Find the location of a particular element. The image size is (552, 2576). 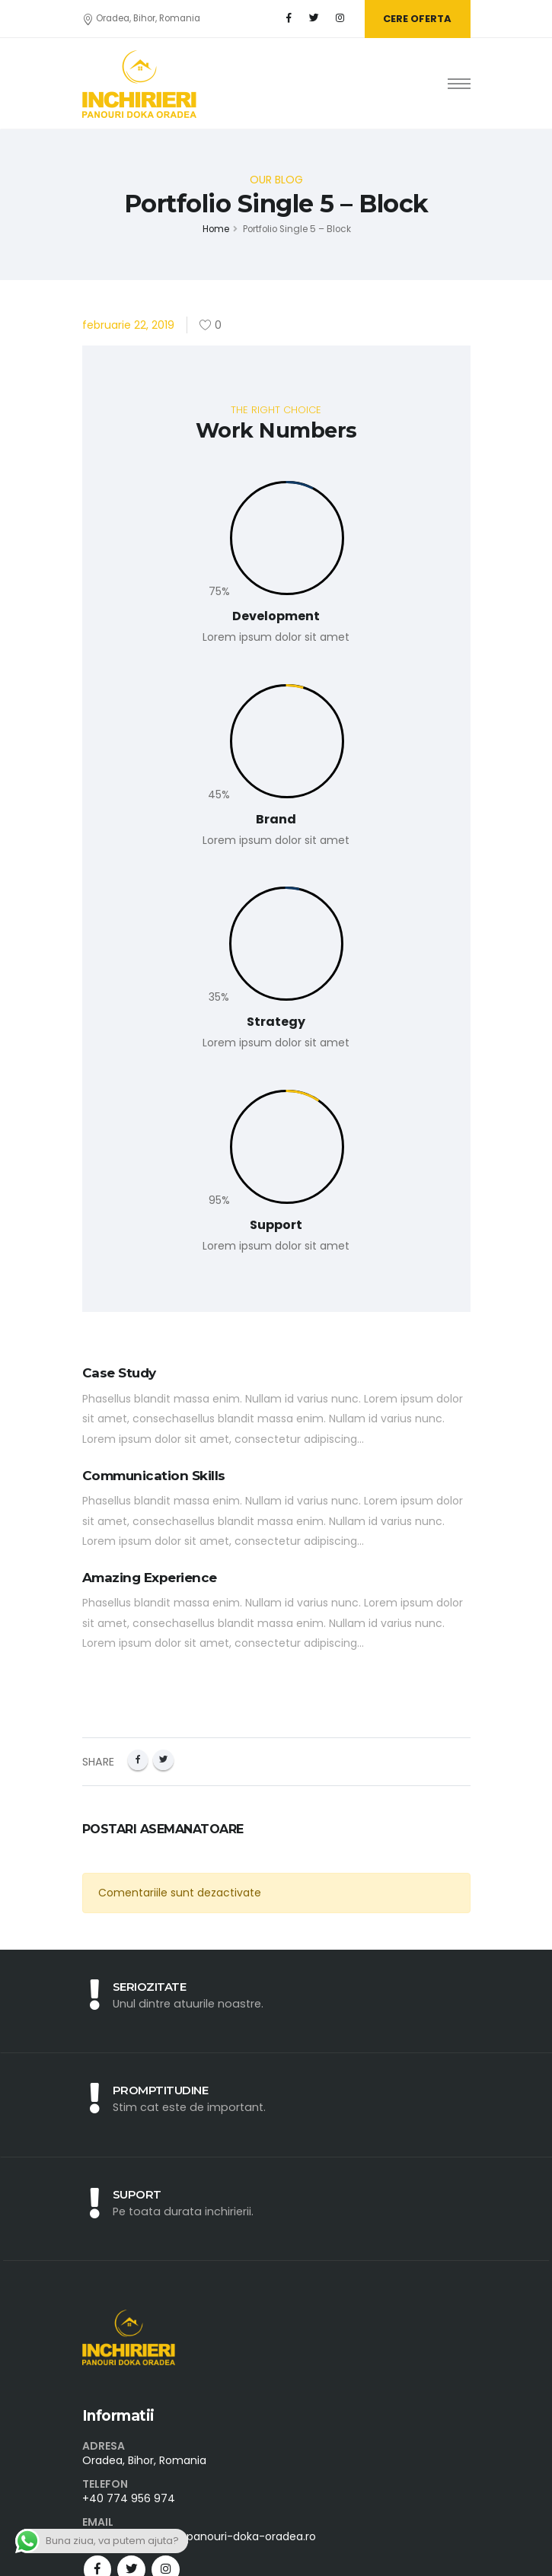

+40 774 956 974 is located at coordinates (128, 2498).